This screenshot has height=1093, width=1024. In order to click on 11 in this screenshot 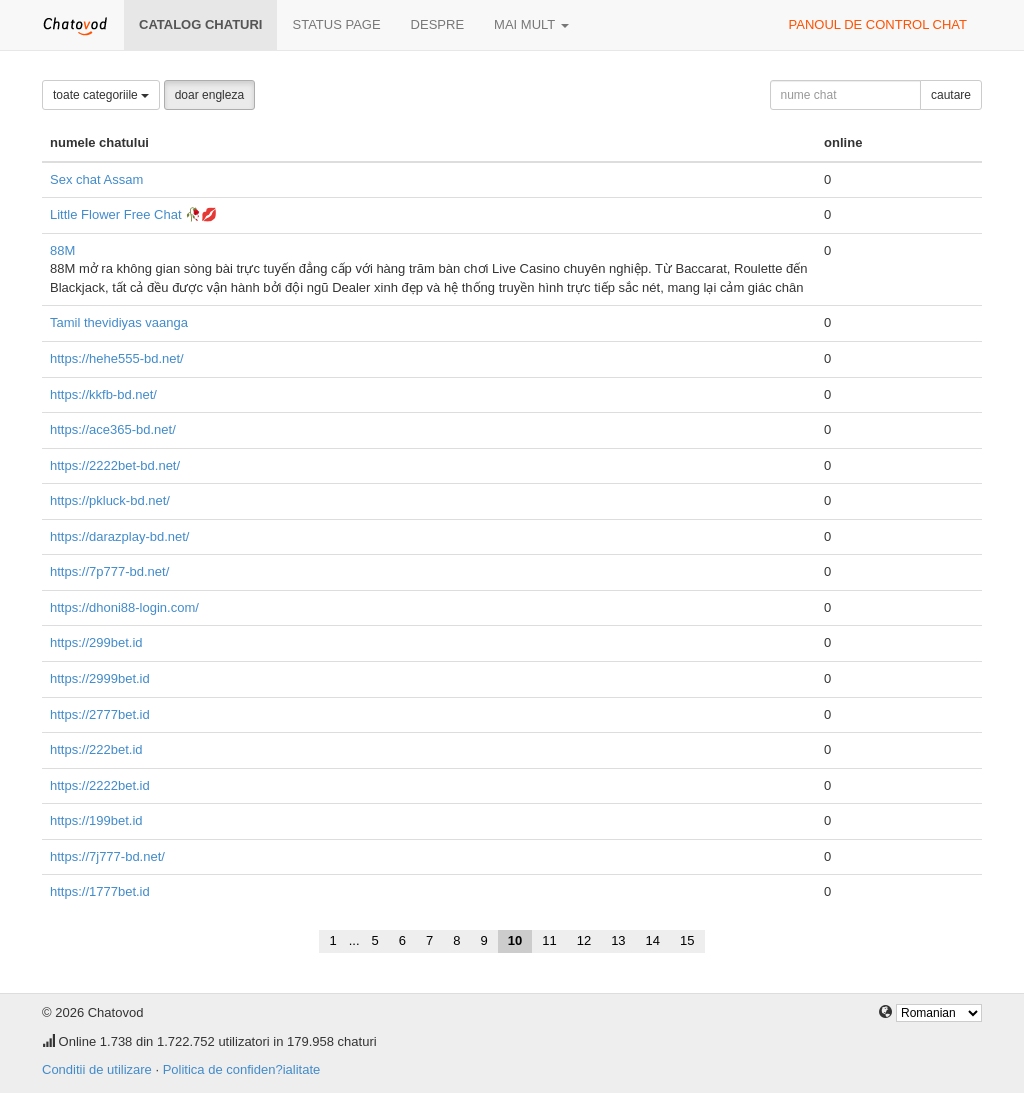, I will do `click(549, 940)`.